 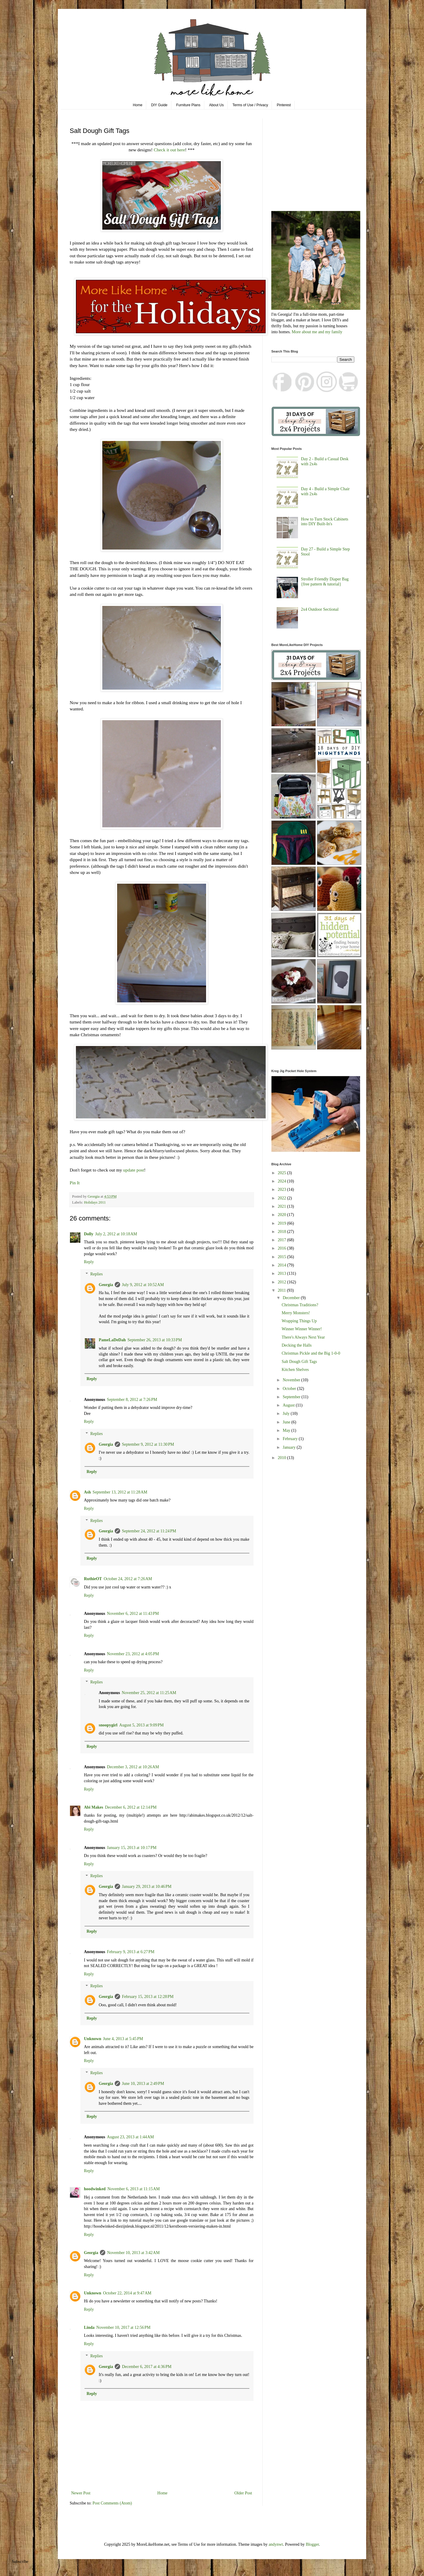 What do you see at coordinates (20, 2561) in the screenshot?
I see `Subscribe` at bounding box center [20, 2561].